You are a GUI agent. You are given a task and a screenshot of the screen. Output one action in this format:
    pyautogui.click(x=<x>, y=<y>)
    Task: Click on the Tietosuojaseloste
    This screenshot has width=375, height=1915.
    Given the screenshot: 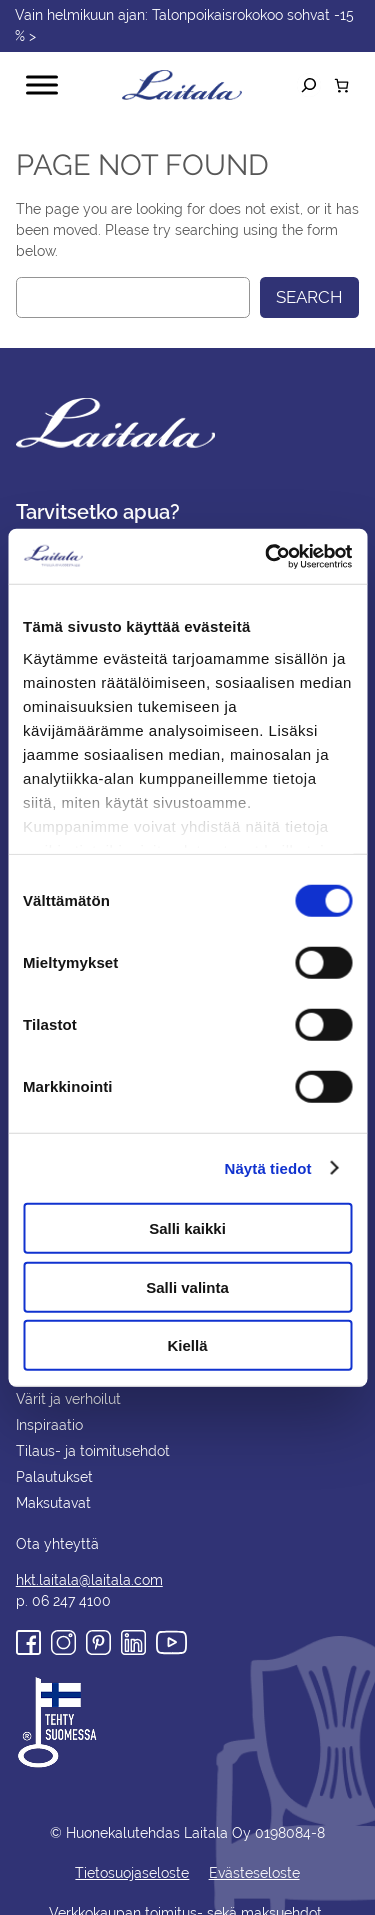 What is the action you would take?
    pyautogui.click(x=132, y=1852)
    